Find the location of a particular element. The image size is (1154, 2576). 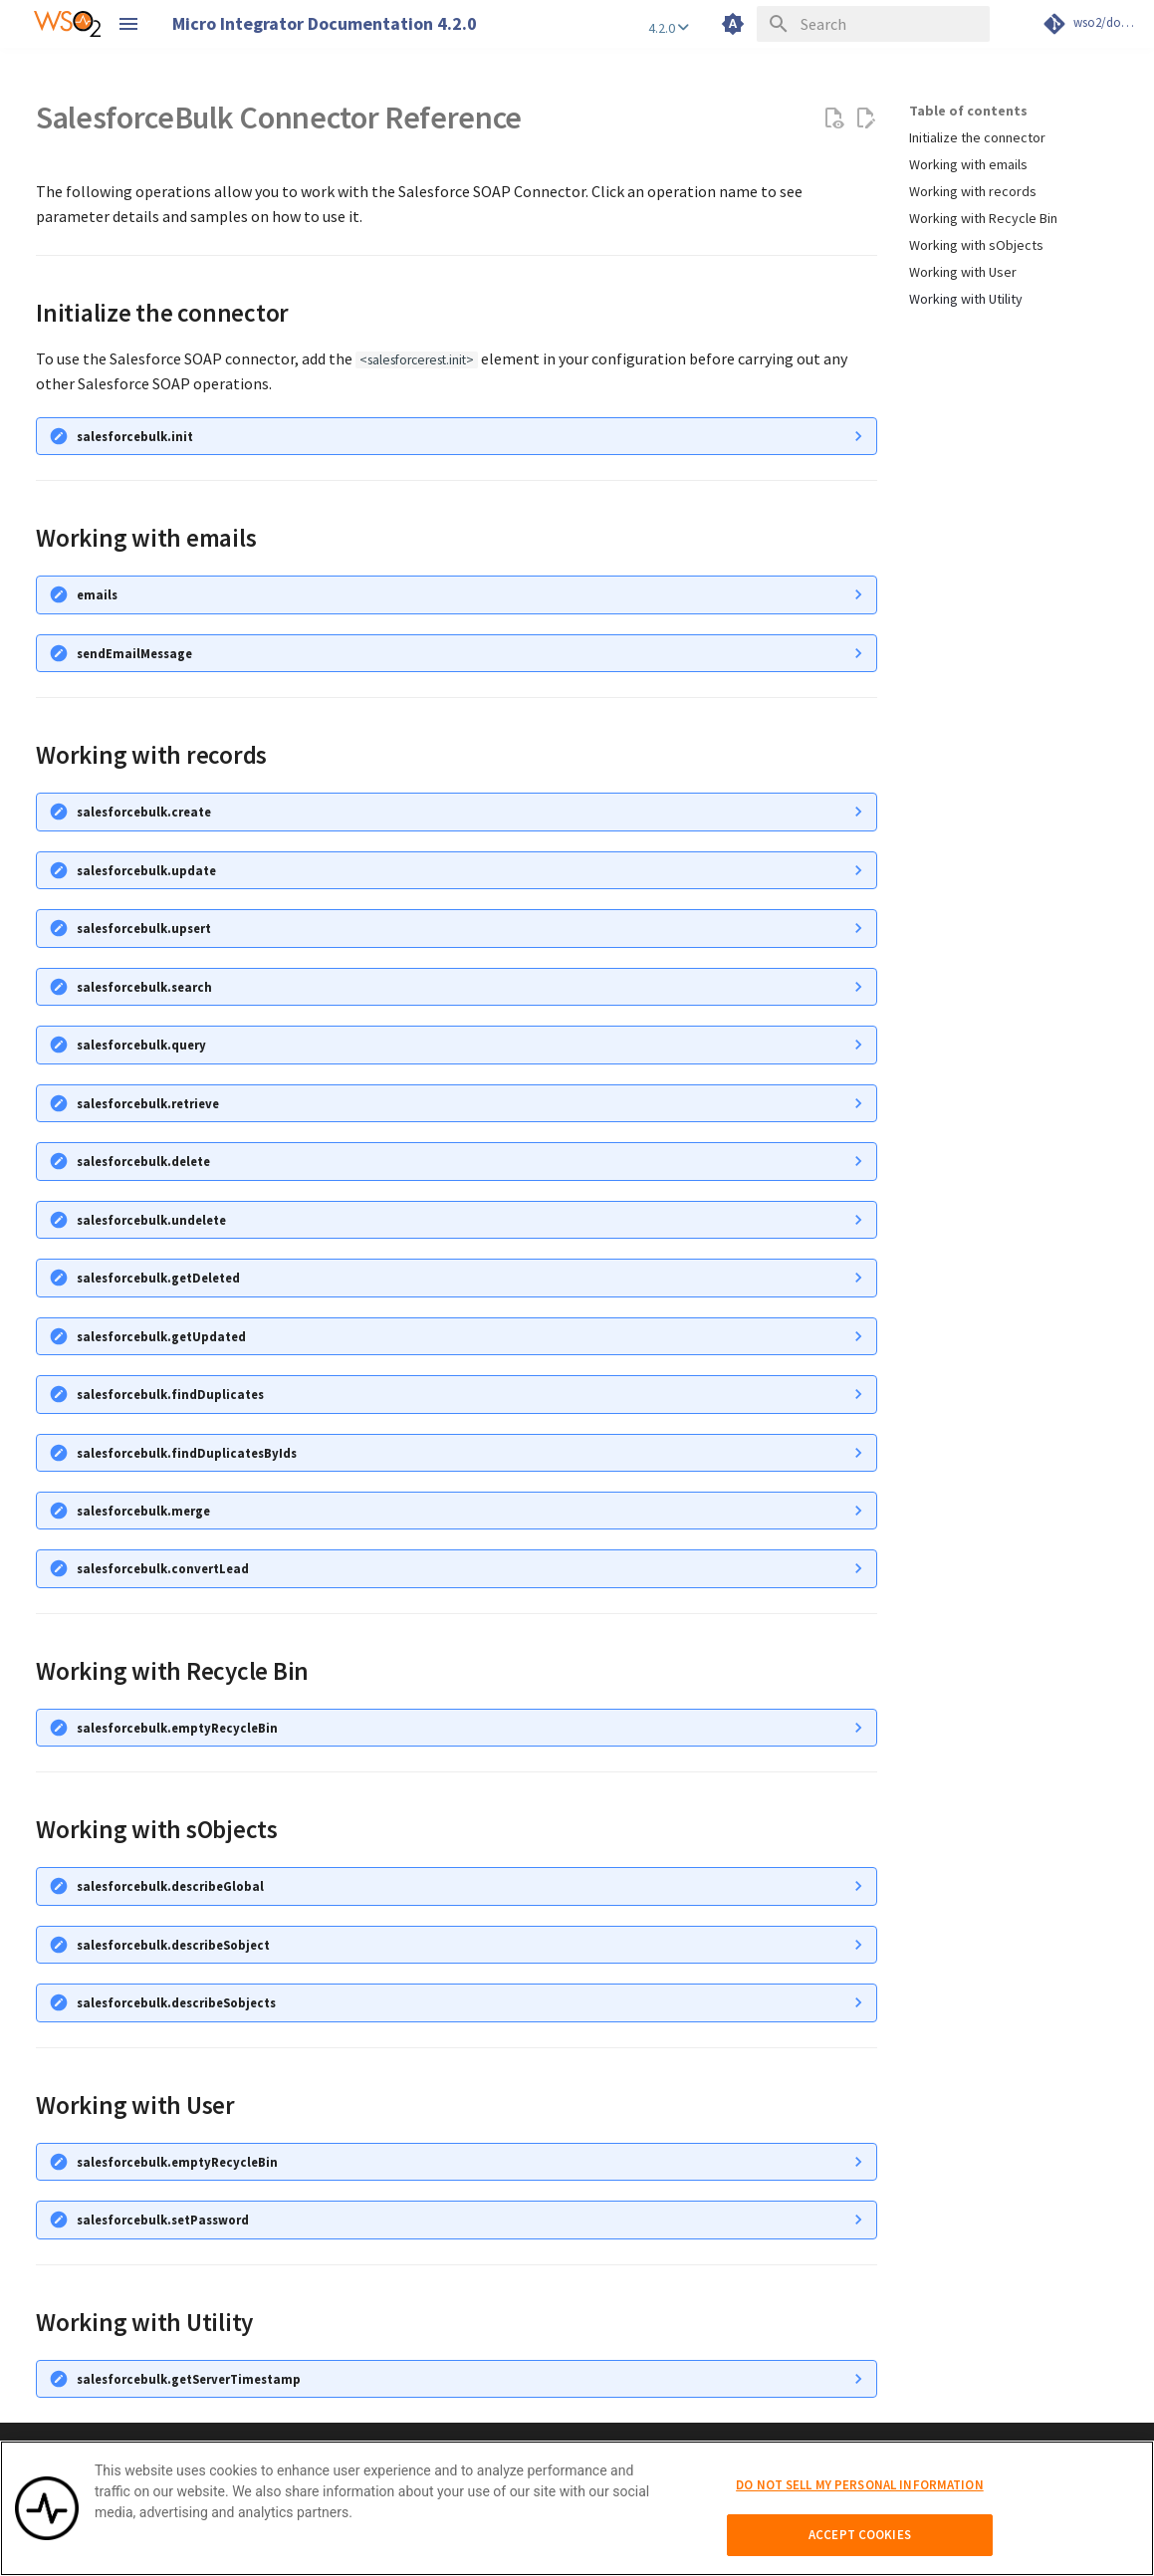

salesforcebulk.getUpdated is located at coordinates (161, 1336).